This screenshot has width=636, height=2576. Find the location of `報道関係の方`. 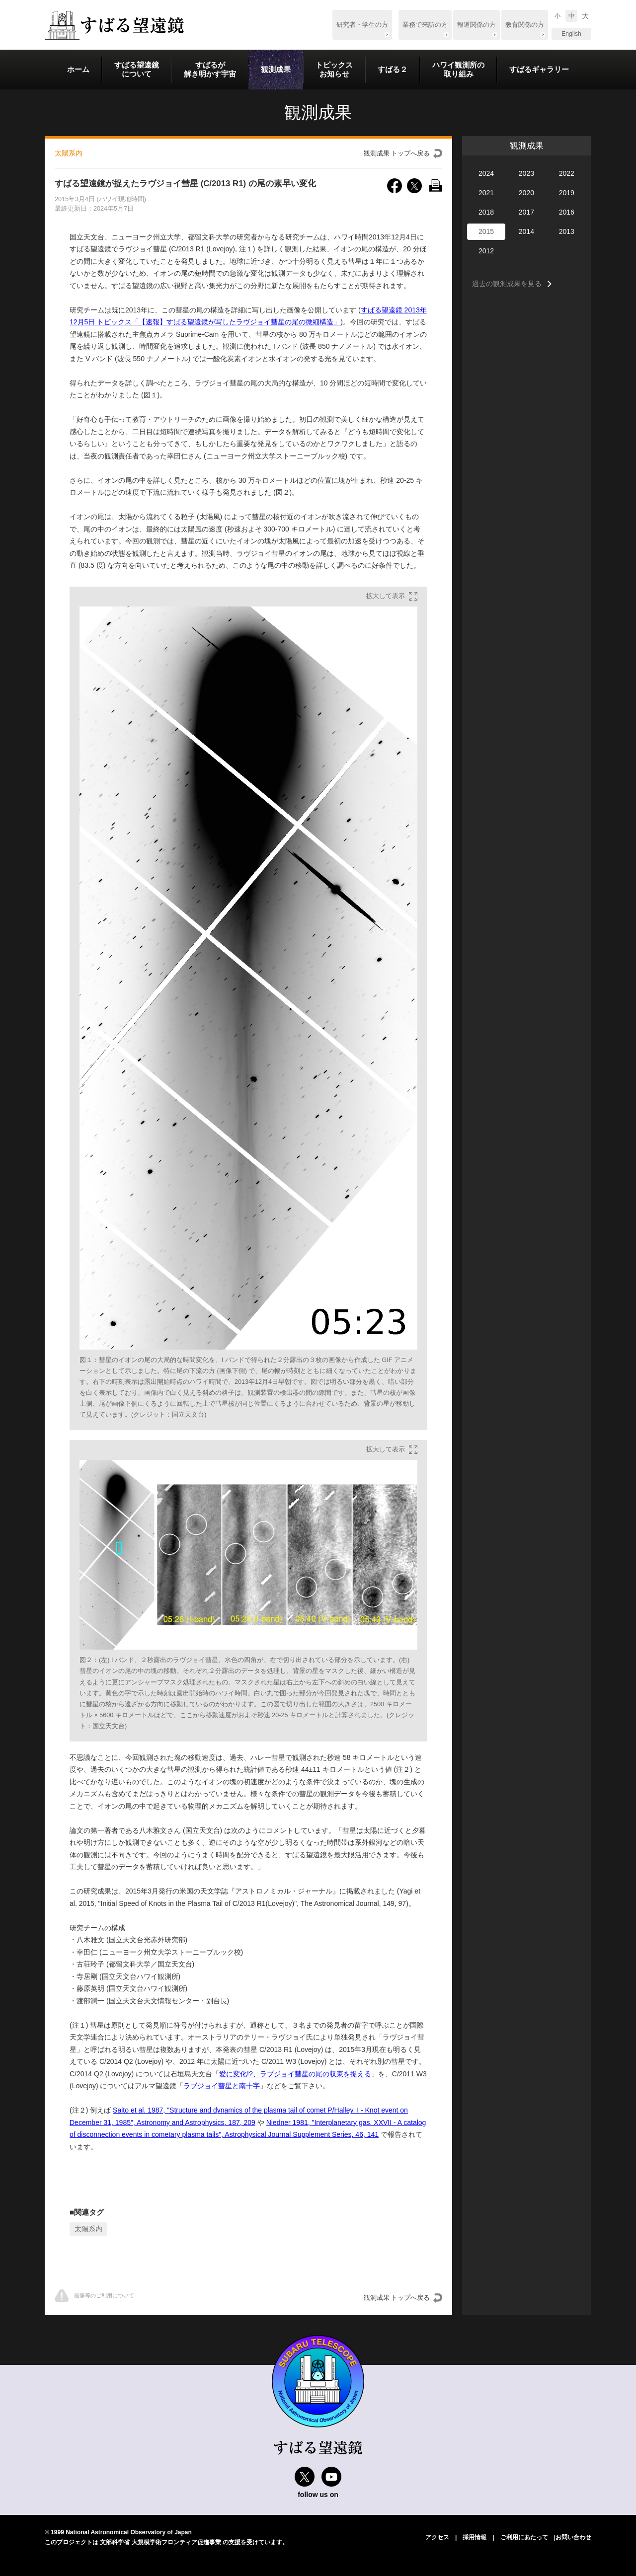

報道関係の方 is located at coordinates (476, 24).